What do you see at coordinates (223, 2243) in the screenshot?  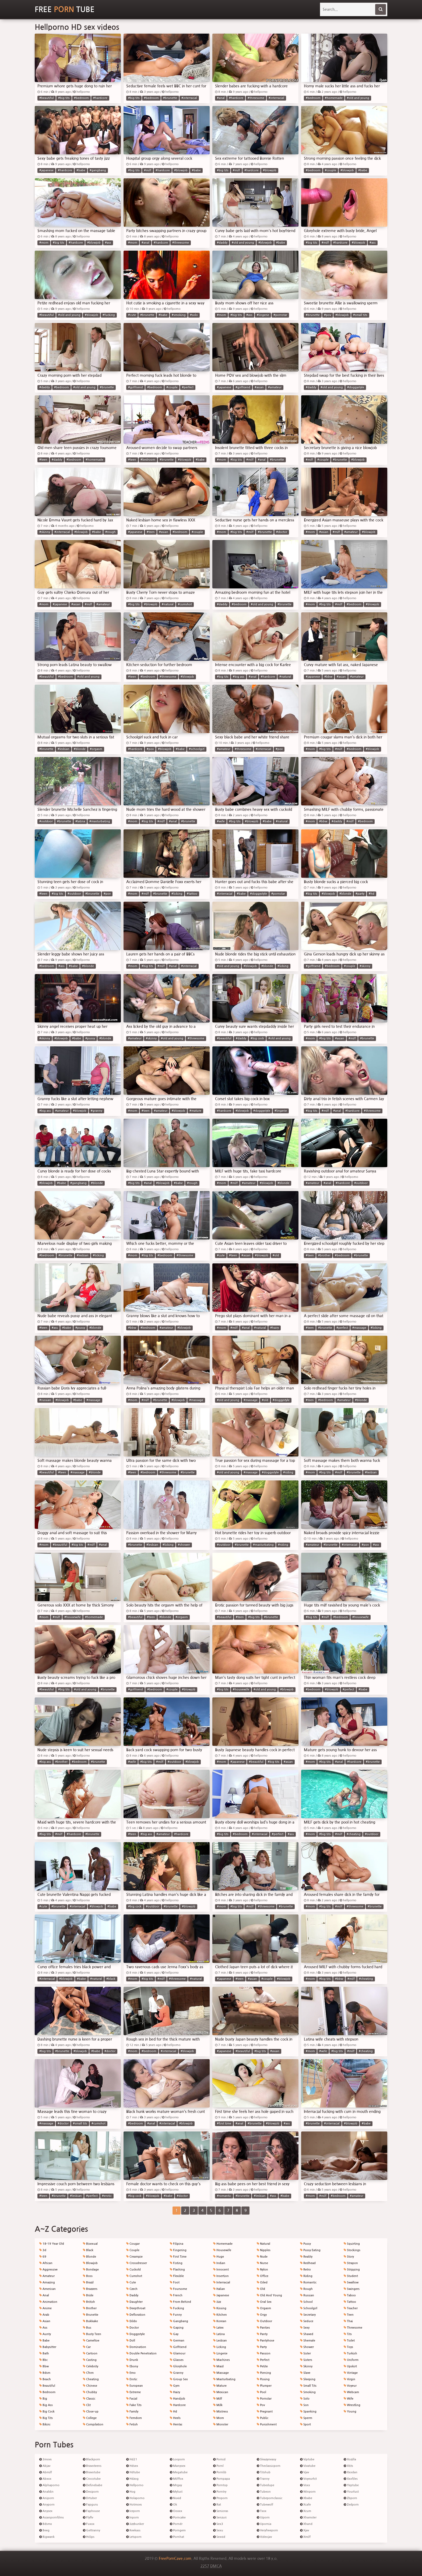 I see `Homemade` at bounding box center [223, 2243].